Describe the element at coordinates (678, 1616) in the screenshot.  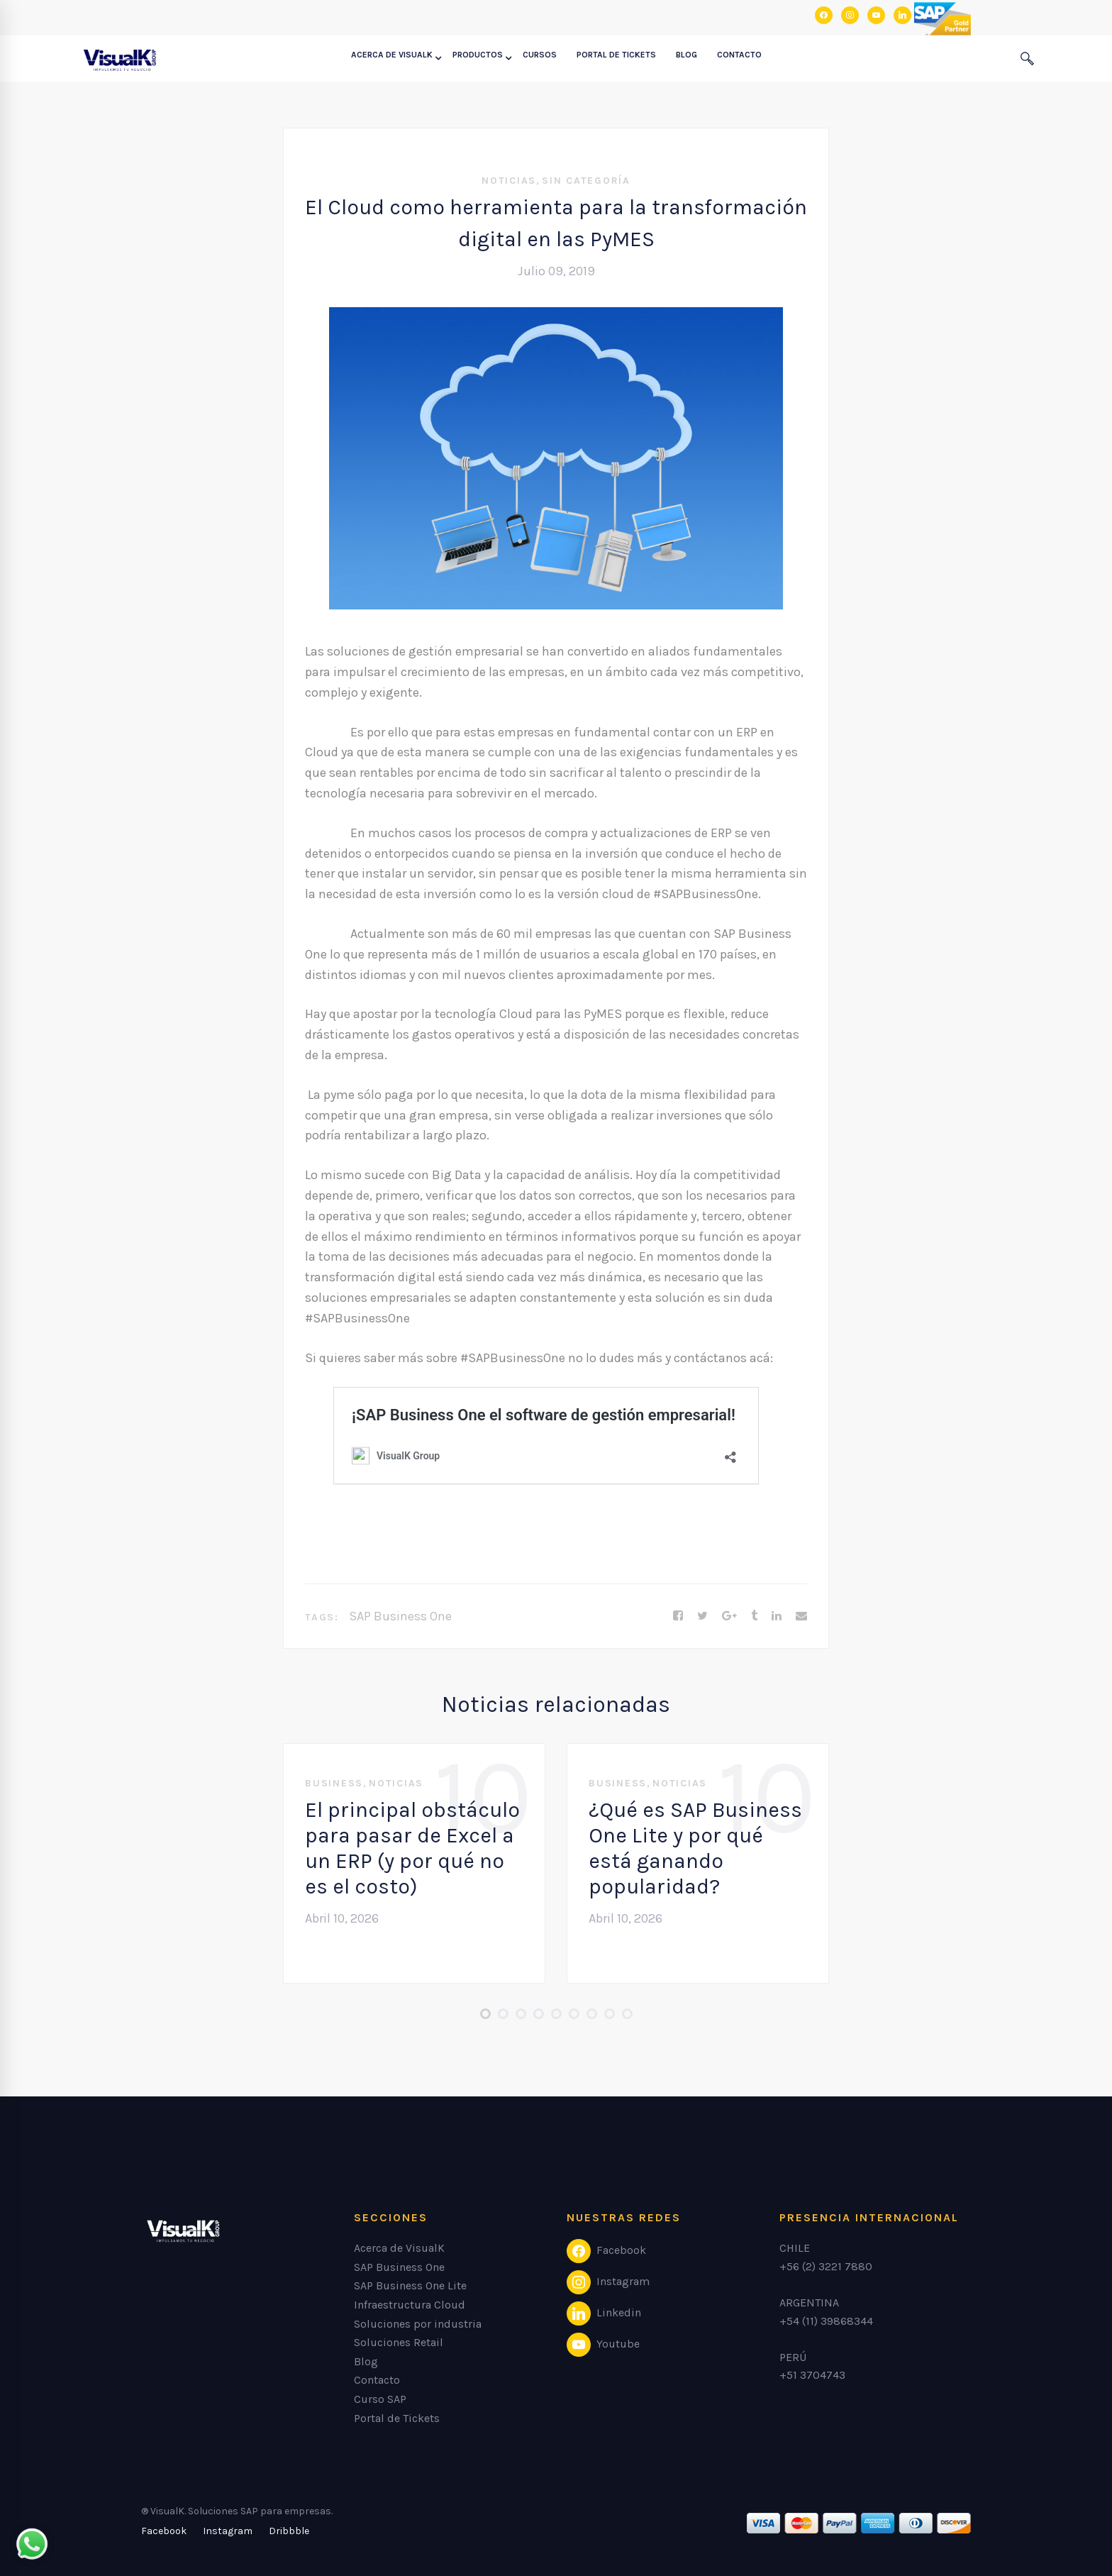
I see `[Facebook]` at that location.